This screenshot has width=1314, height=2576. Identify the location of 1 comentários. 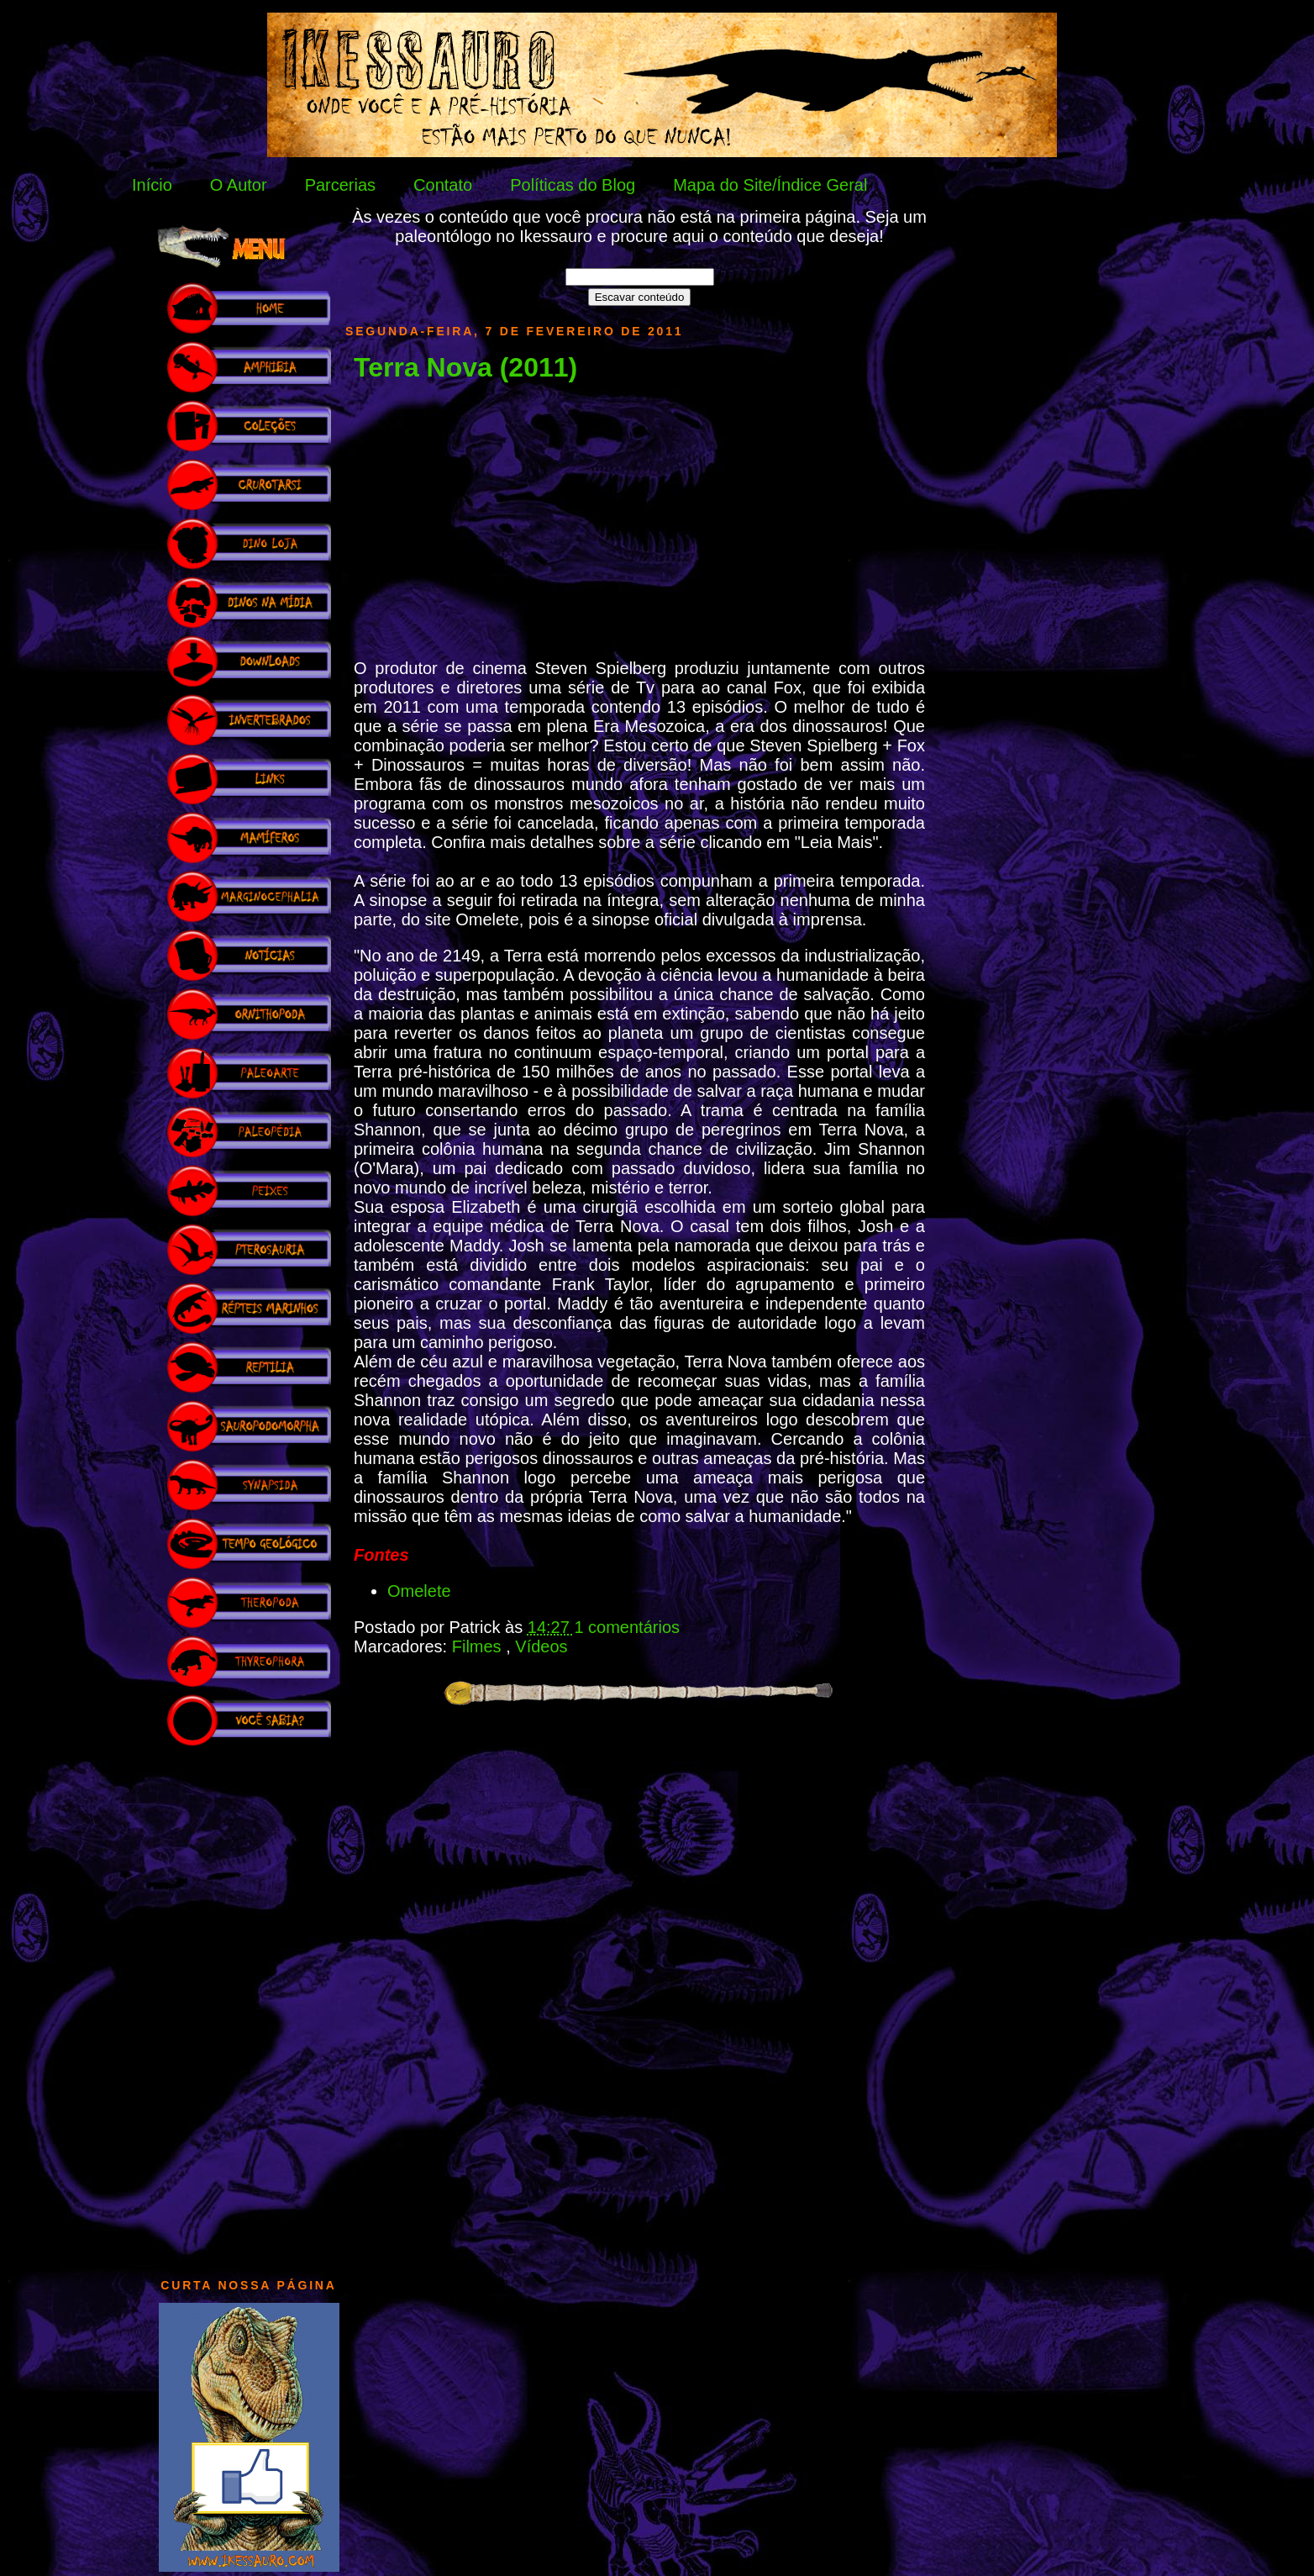
(627, 1627).